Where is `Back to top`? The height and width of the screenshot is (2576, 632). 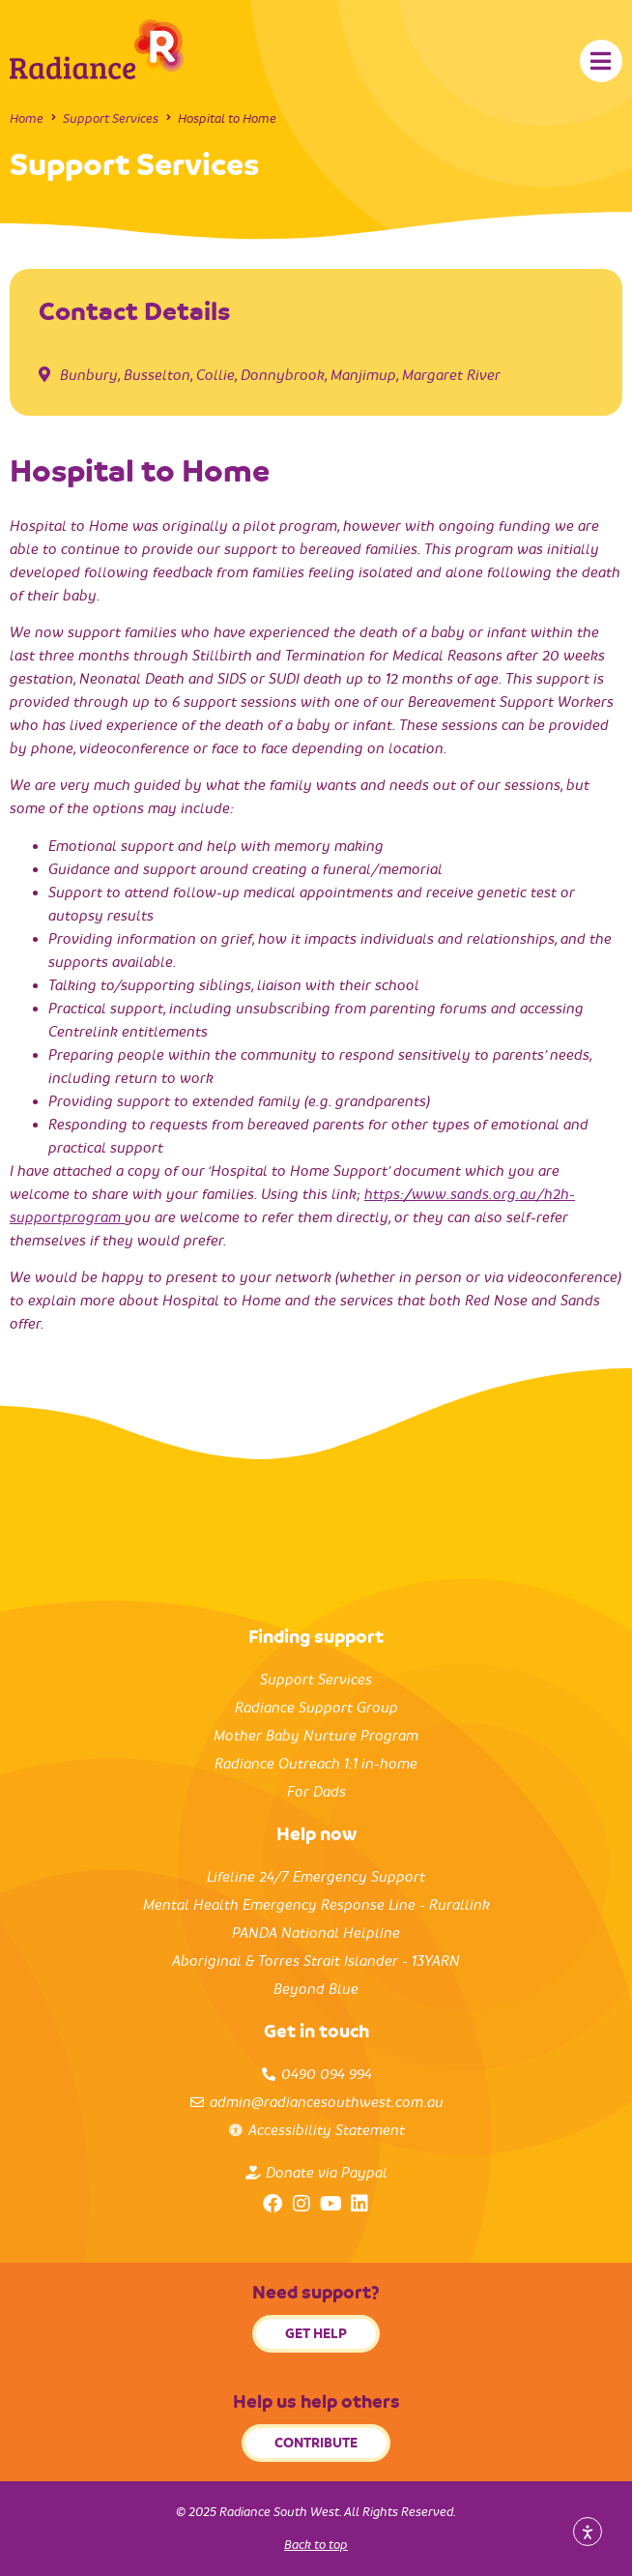 Back to top is located at coordinates (316, 2544).